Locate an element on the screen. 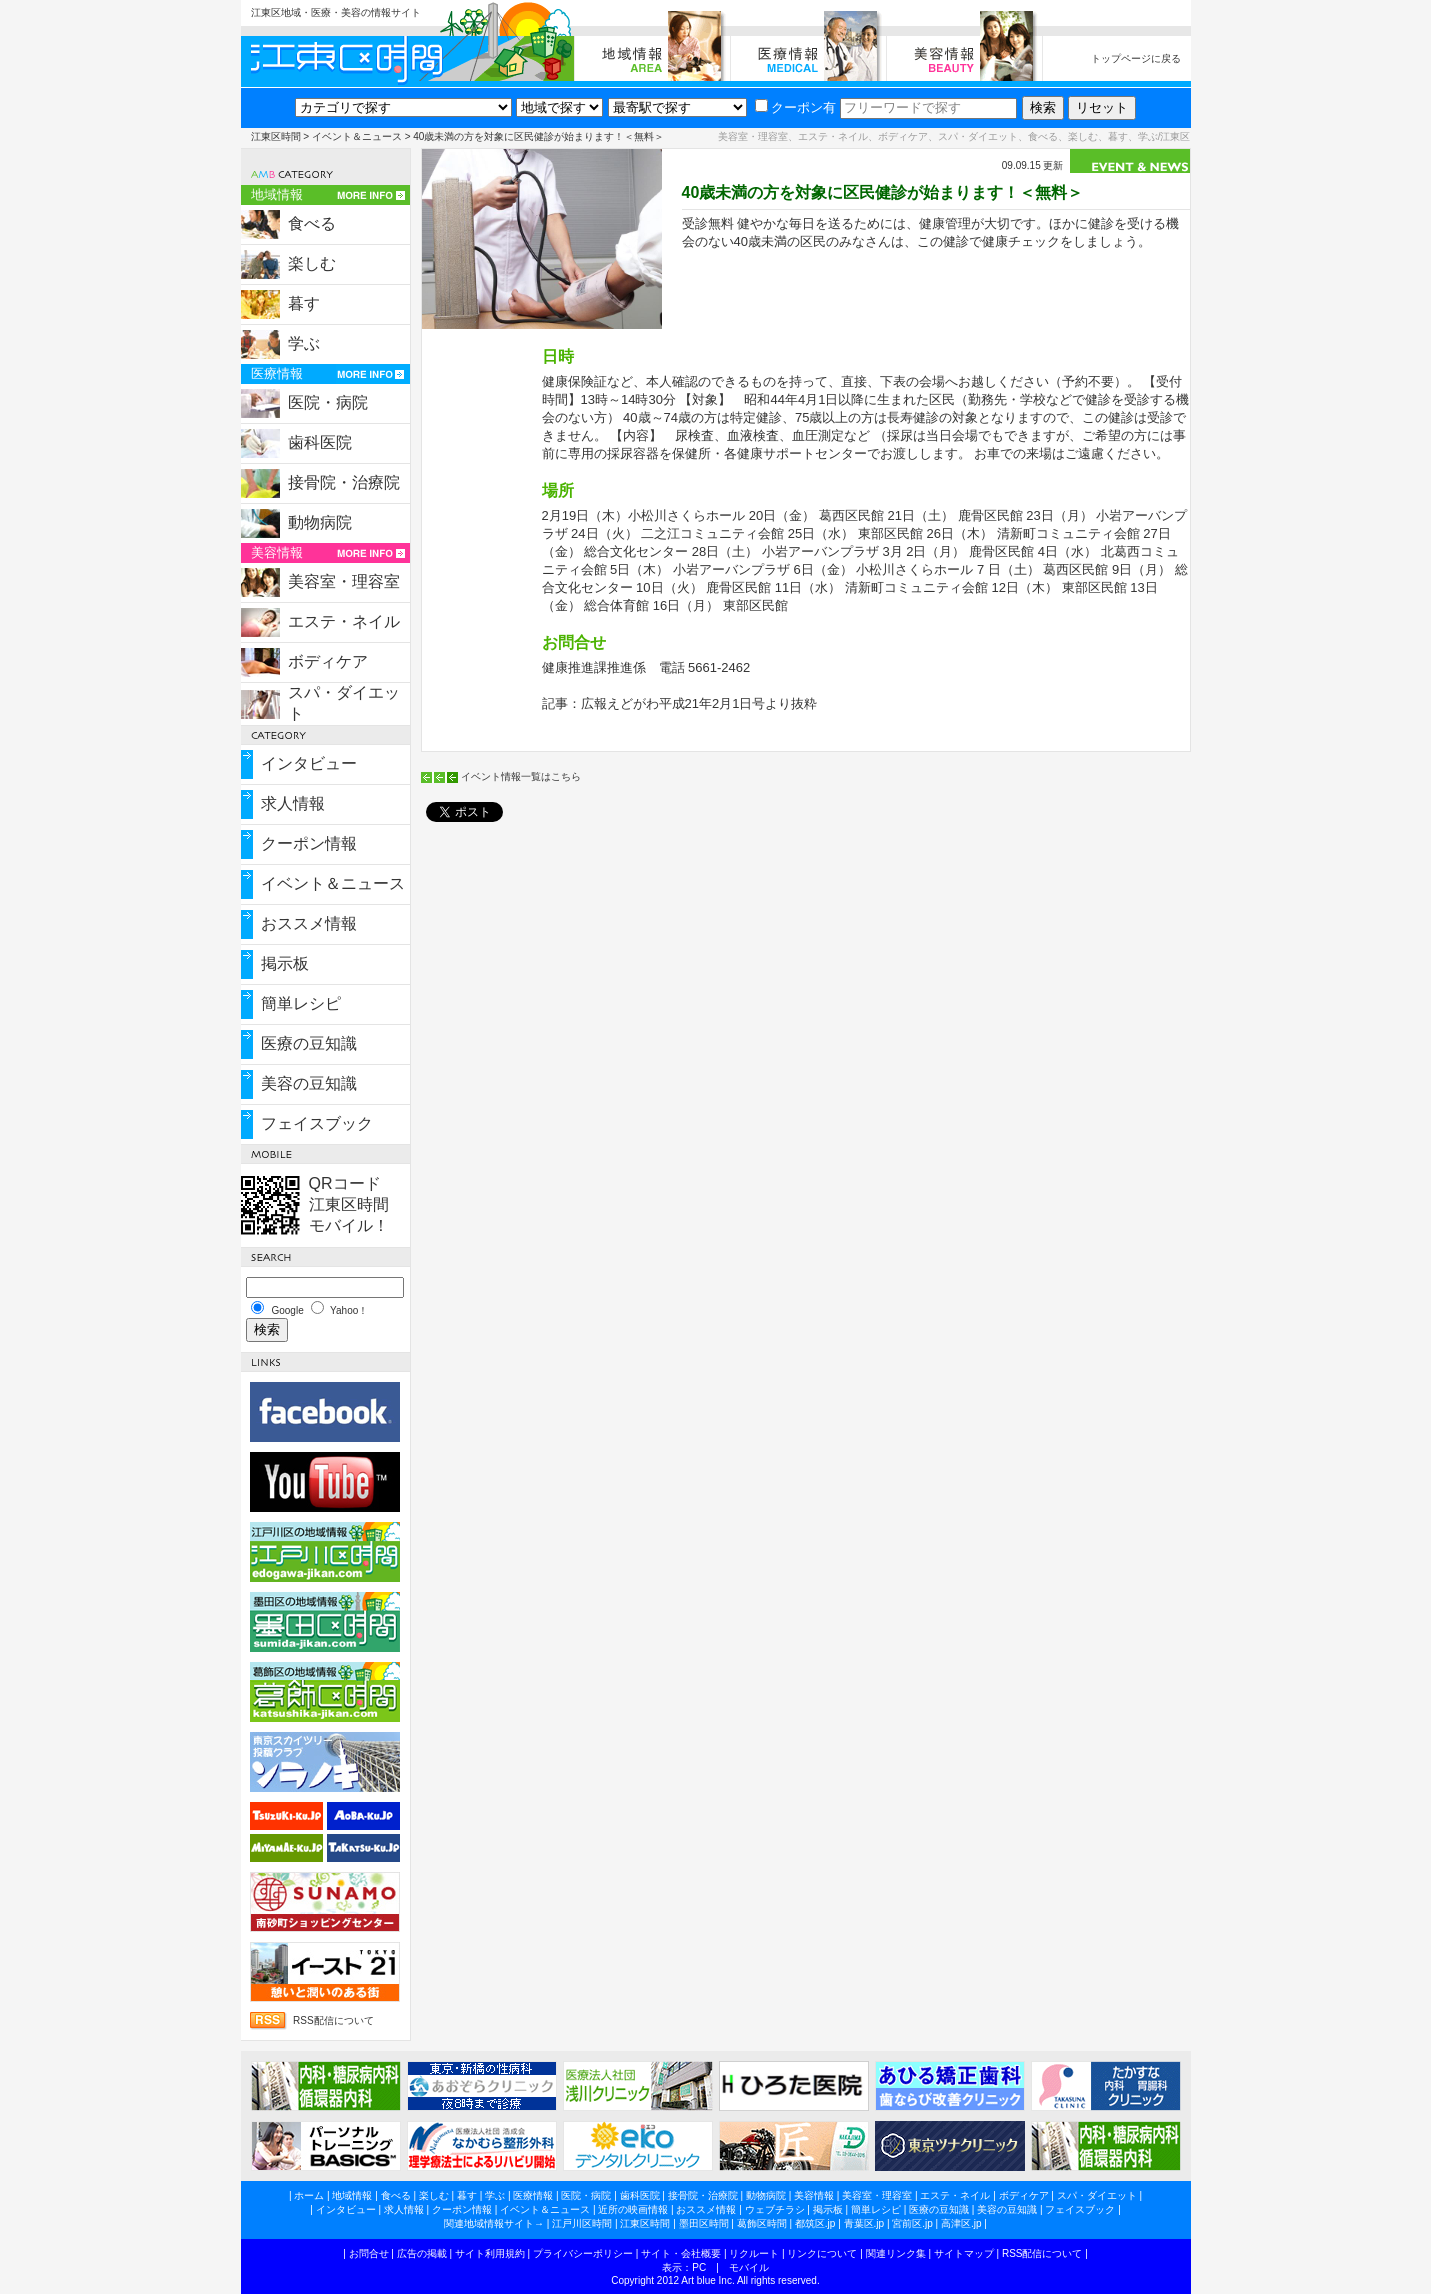 The height and width of the screenshot is (2294, 1431). 簡単レシピ is located at coordinates (301, 1003).